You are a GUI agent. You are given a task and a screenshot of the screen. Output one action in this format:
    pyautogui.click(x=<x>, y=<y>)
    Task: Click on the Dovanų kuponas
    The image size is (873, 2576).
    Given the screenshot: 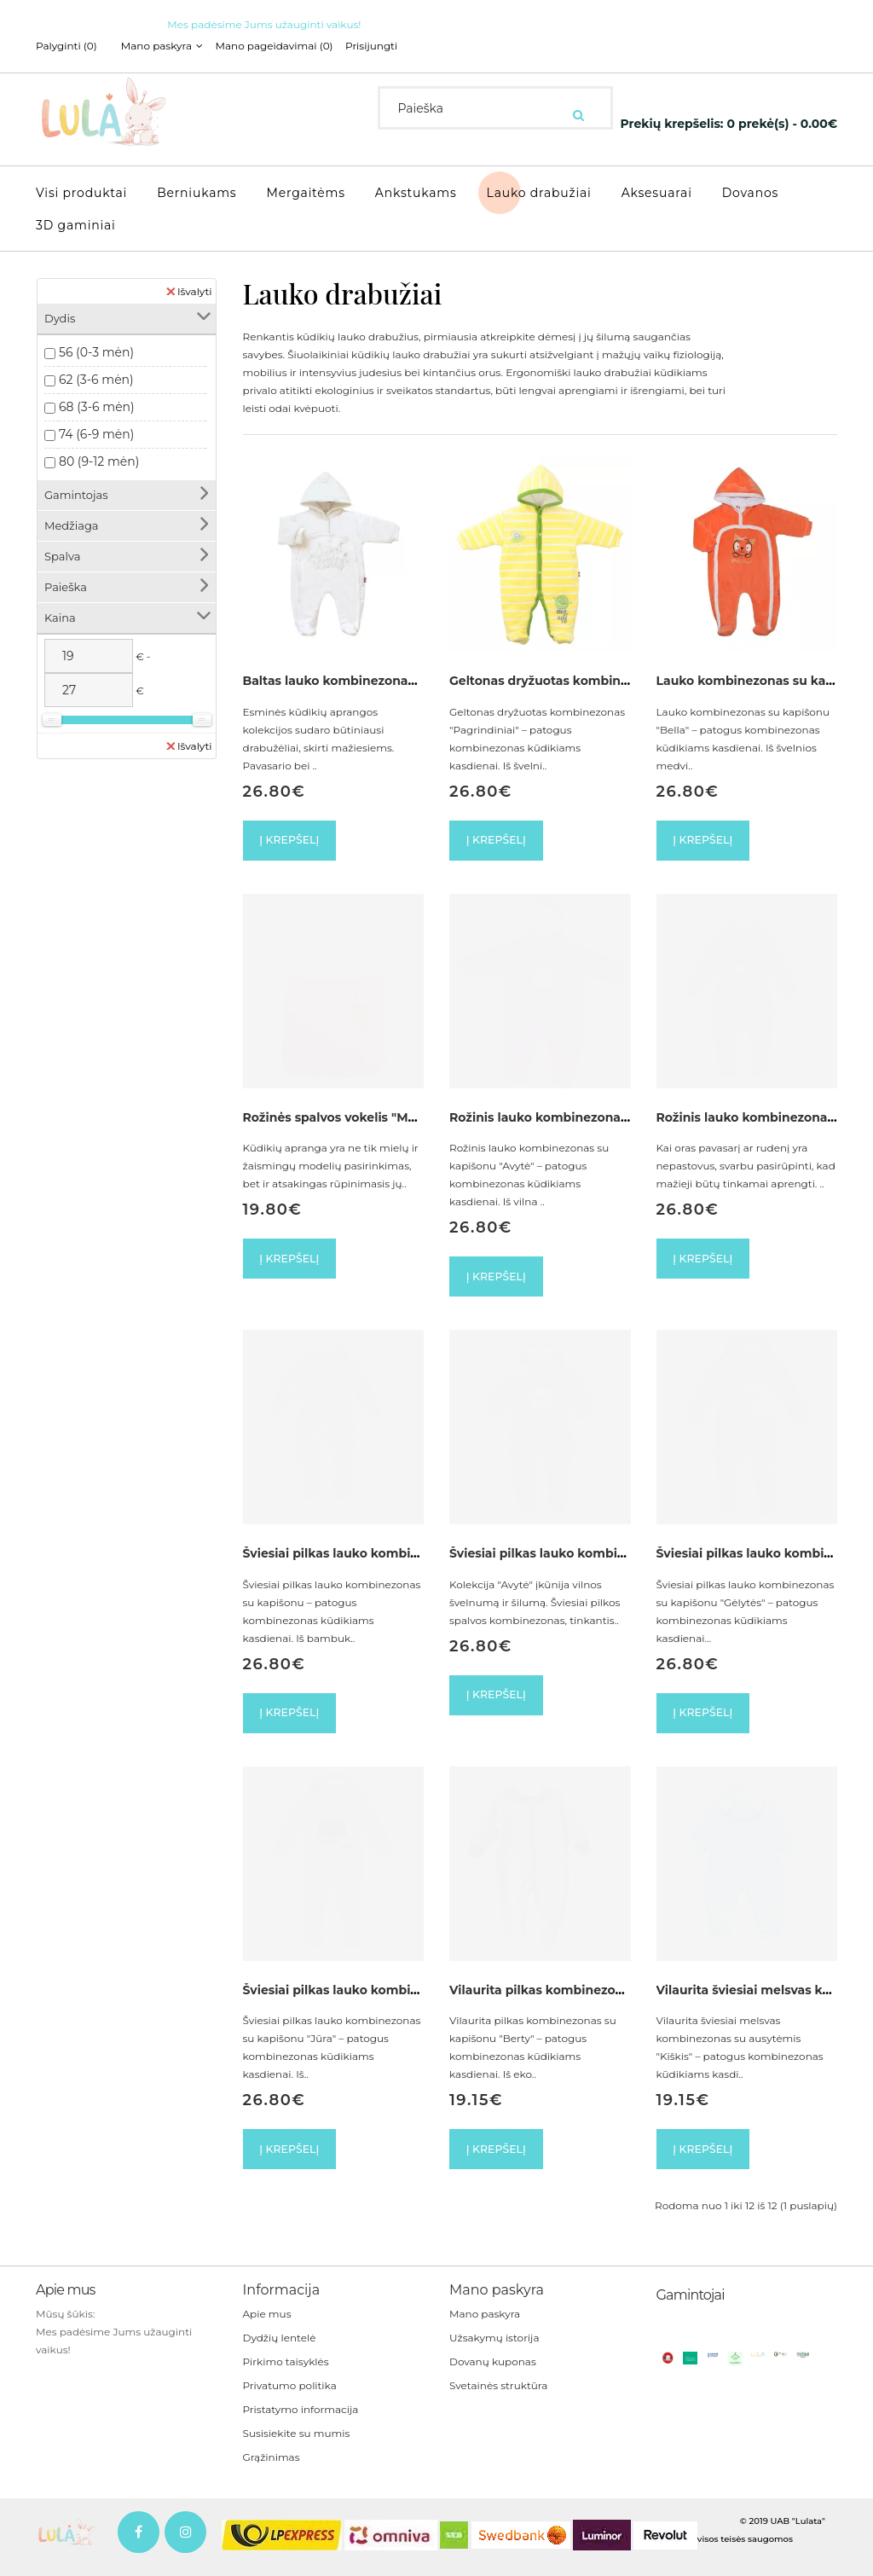 What is the action you would take?
    pyautogui.click(x=492, y=2371)
    